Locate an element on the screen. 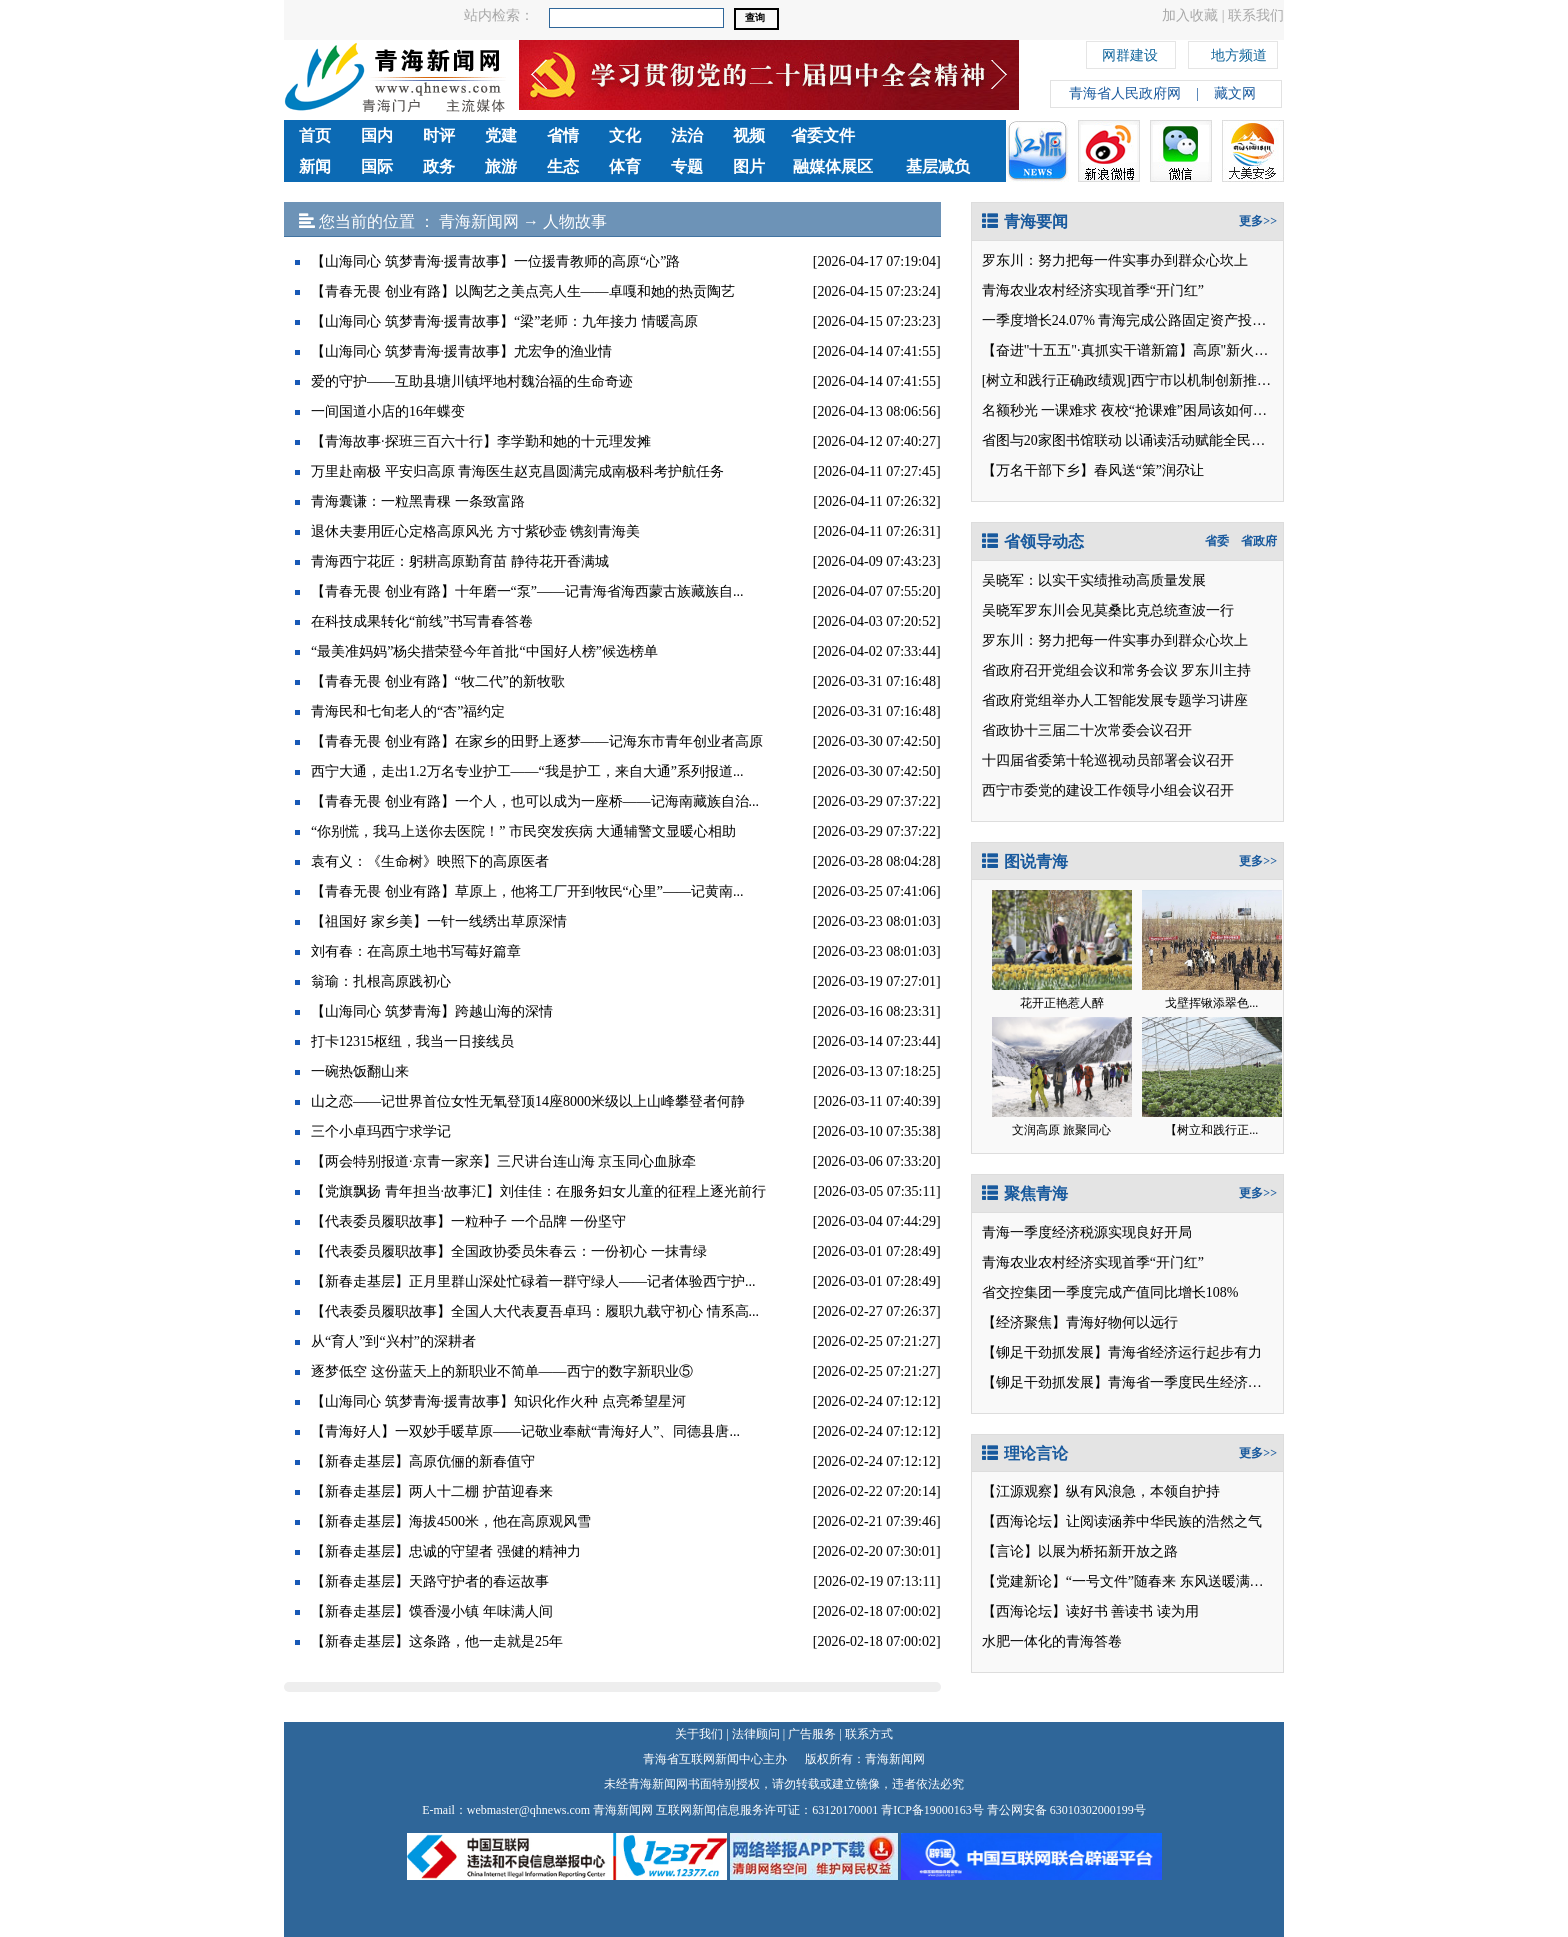 This screenshot has width=1568, height=1937. 时评 is located at coordinates (439, 135).